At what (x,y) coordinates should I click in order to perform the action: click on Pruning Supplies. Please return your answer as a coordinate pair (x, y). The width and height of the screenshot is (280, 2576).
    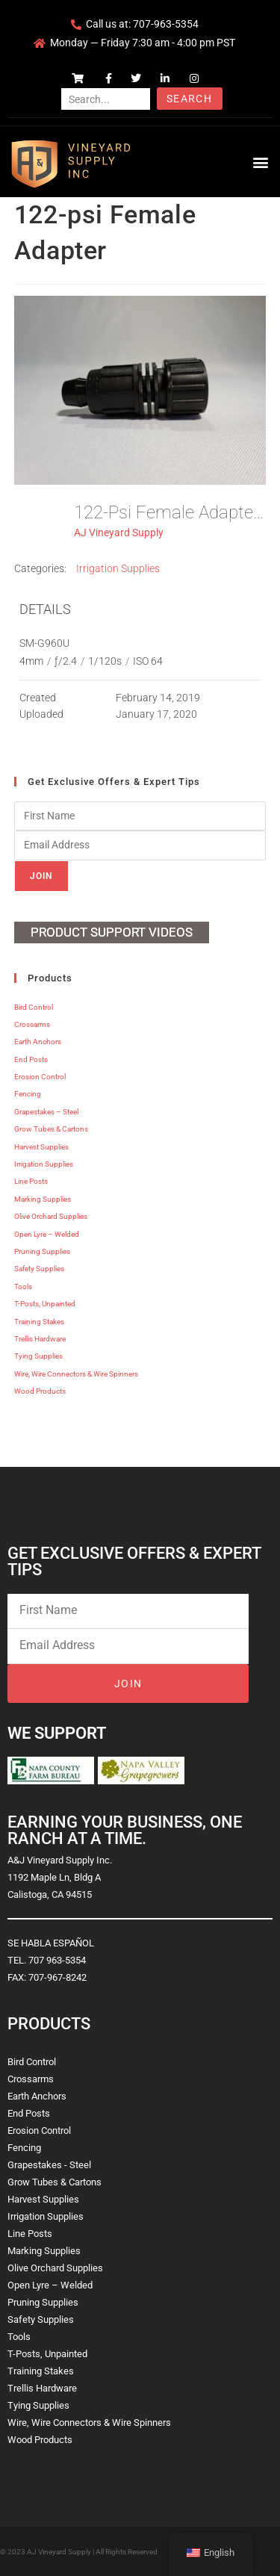
    Looking at the image, I should click on (42, 1251).